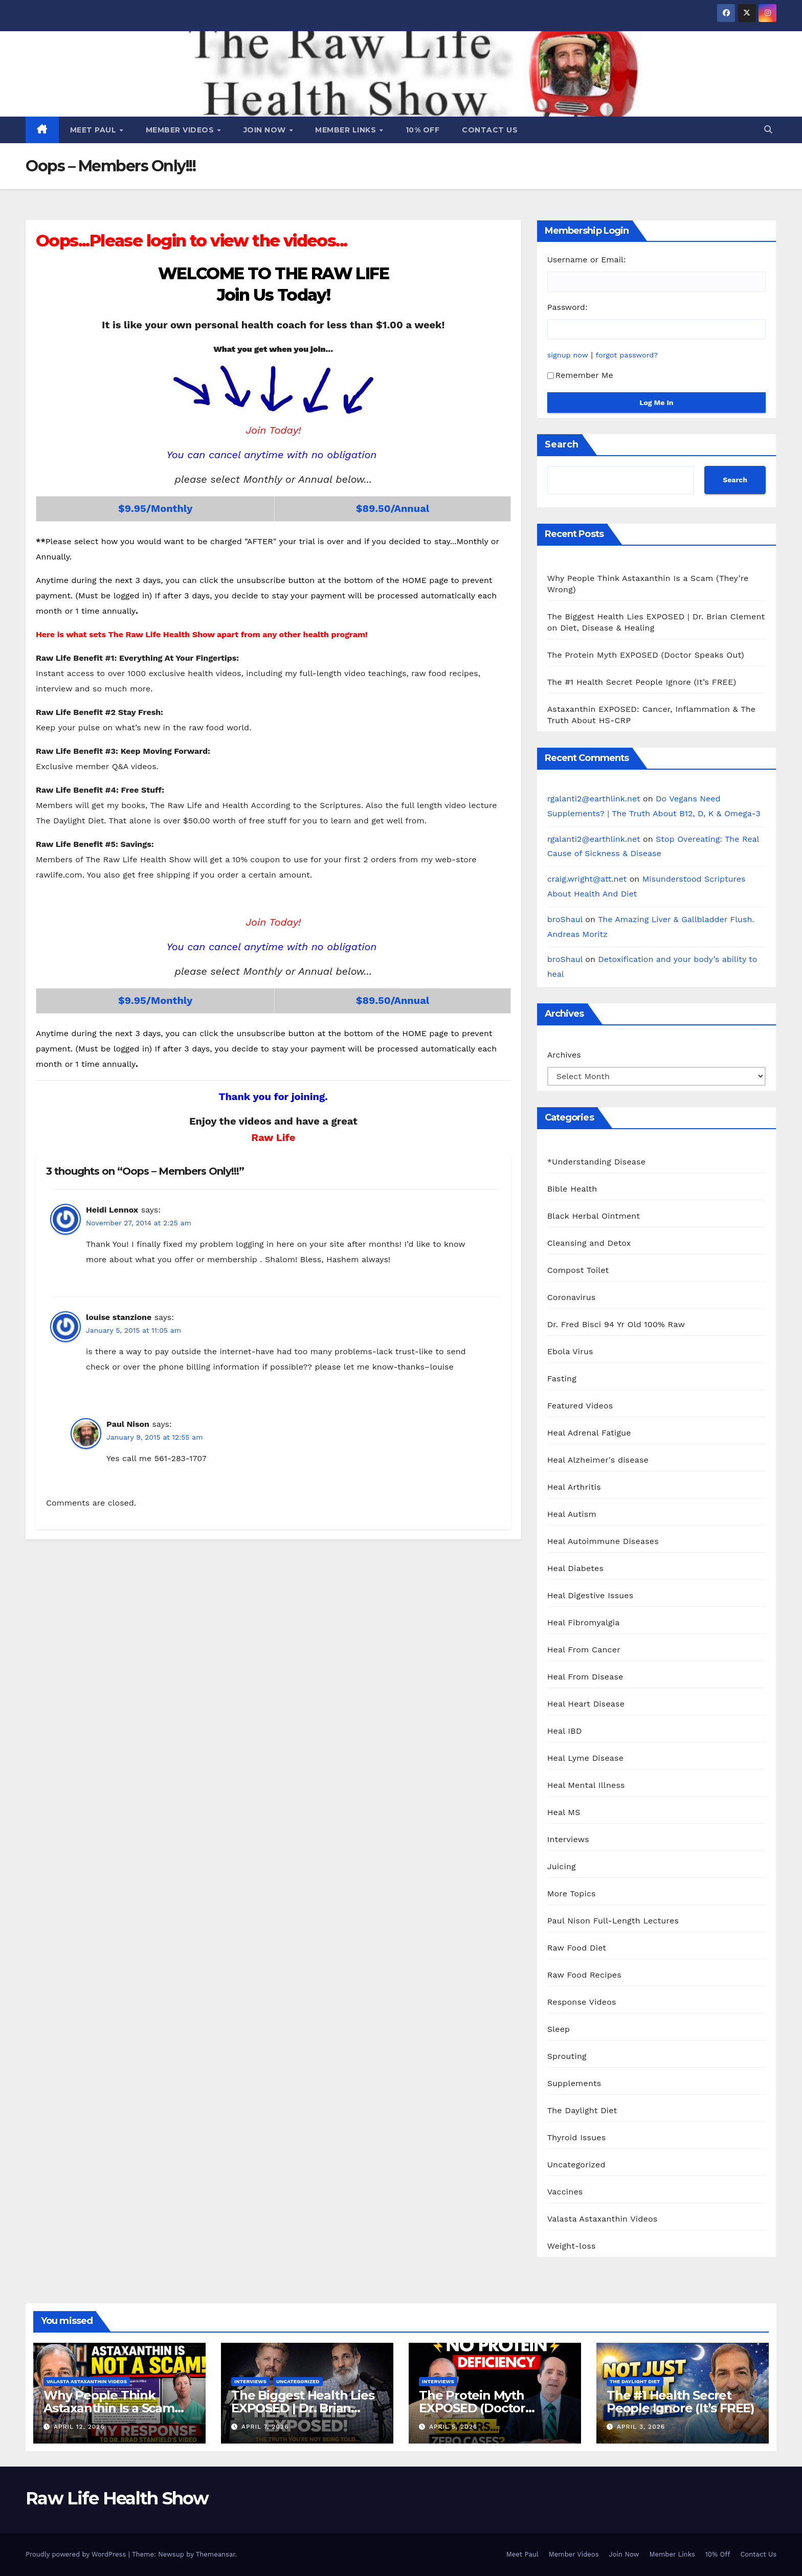 This screenshot has width=802, height=2576. Describe the element at coordinates (564, 1812) in the screenshot. I see `Heal MS` at that location.